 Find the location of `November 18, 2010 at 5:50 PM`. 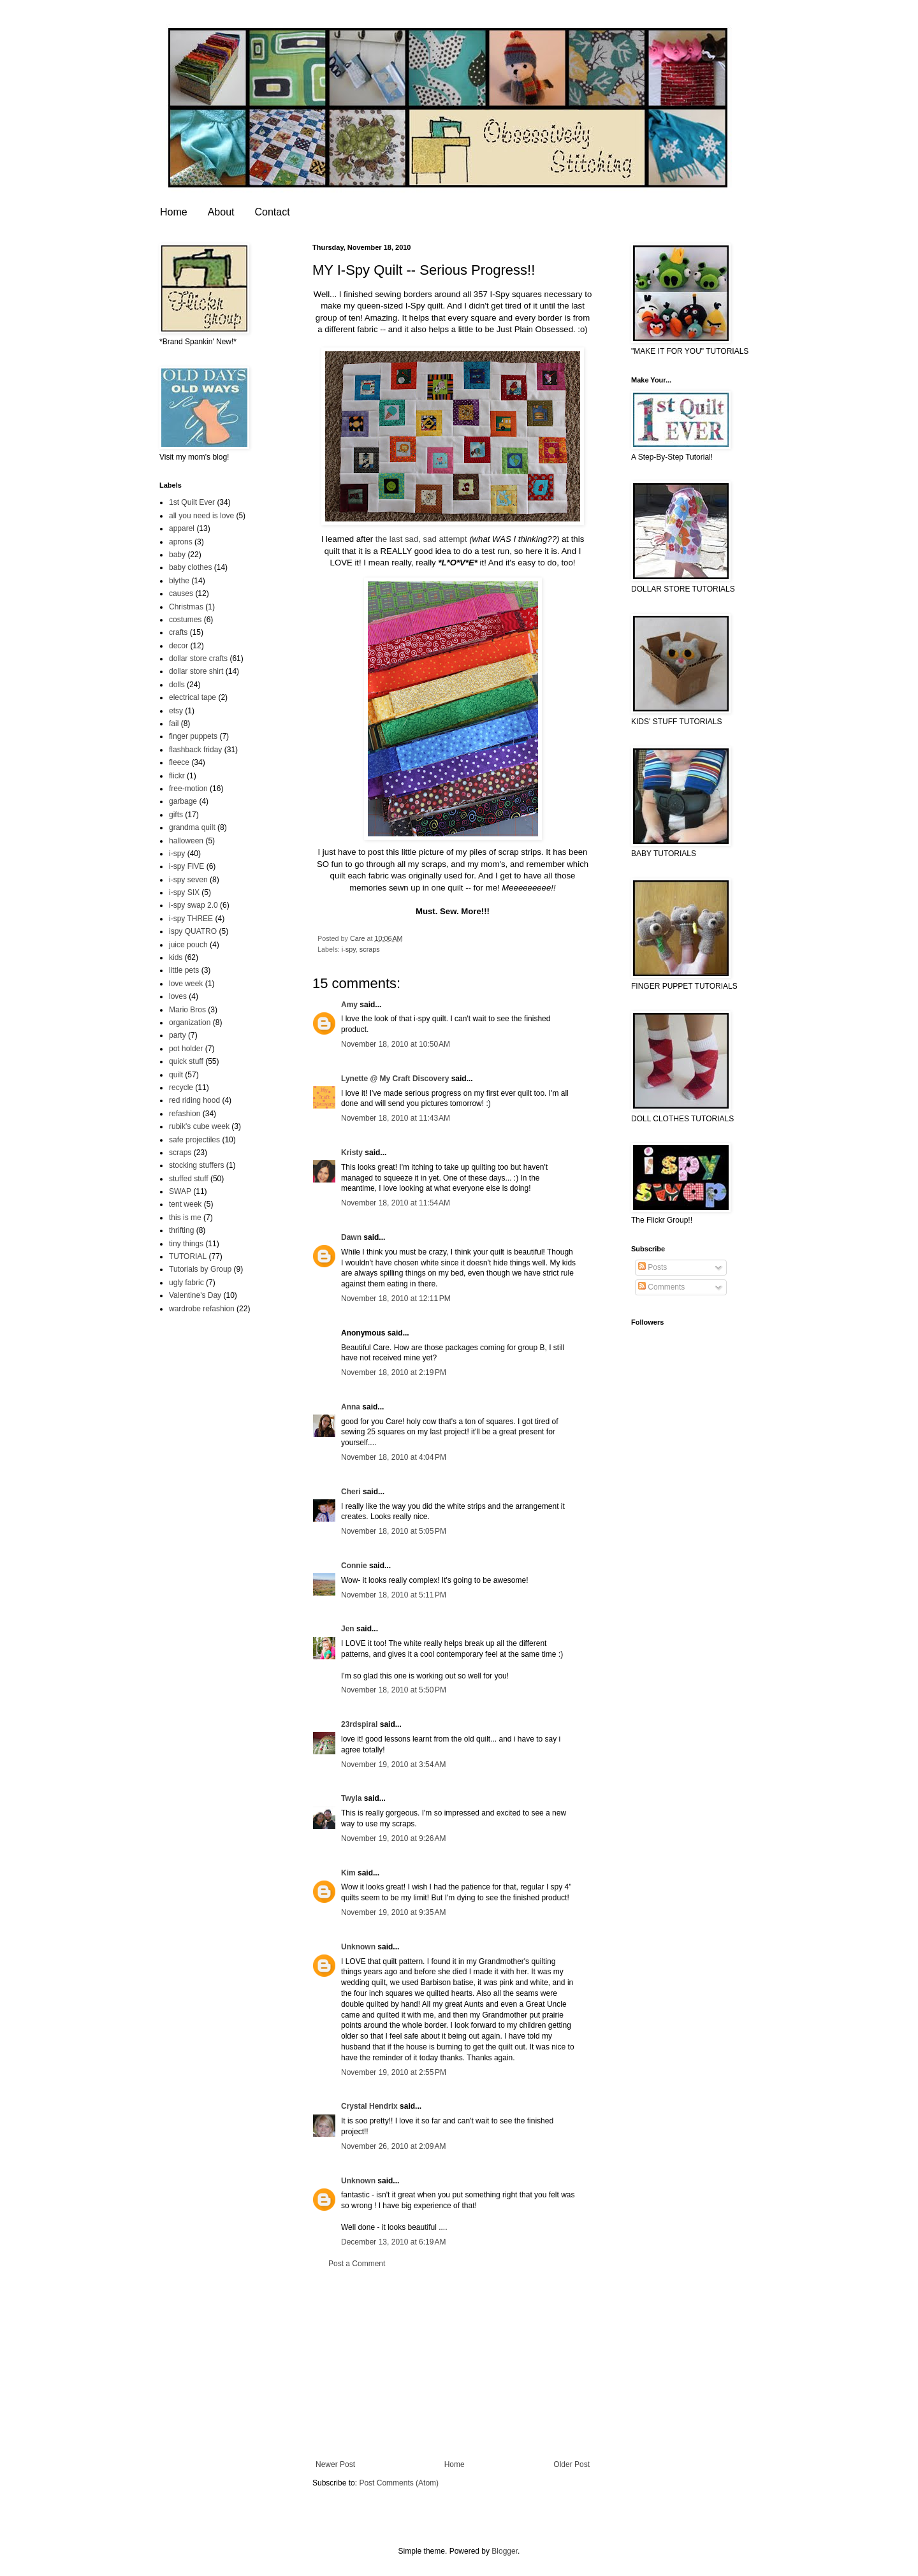

November 18, 2010 at 5:50 PM is located at coordinates (393, 1689).